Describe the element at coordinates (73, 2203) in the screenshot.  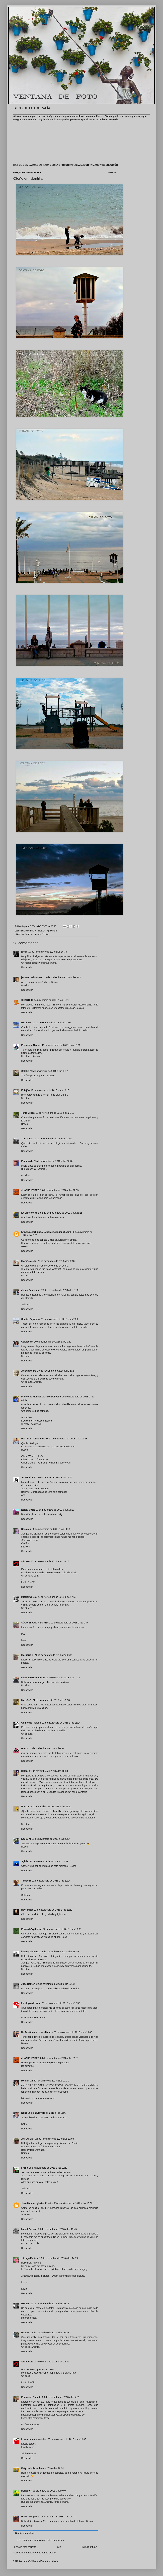
I see `25 de noviembre de 2018 a las 13:38` at that location.